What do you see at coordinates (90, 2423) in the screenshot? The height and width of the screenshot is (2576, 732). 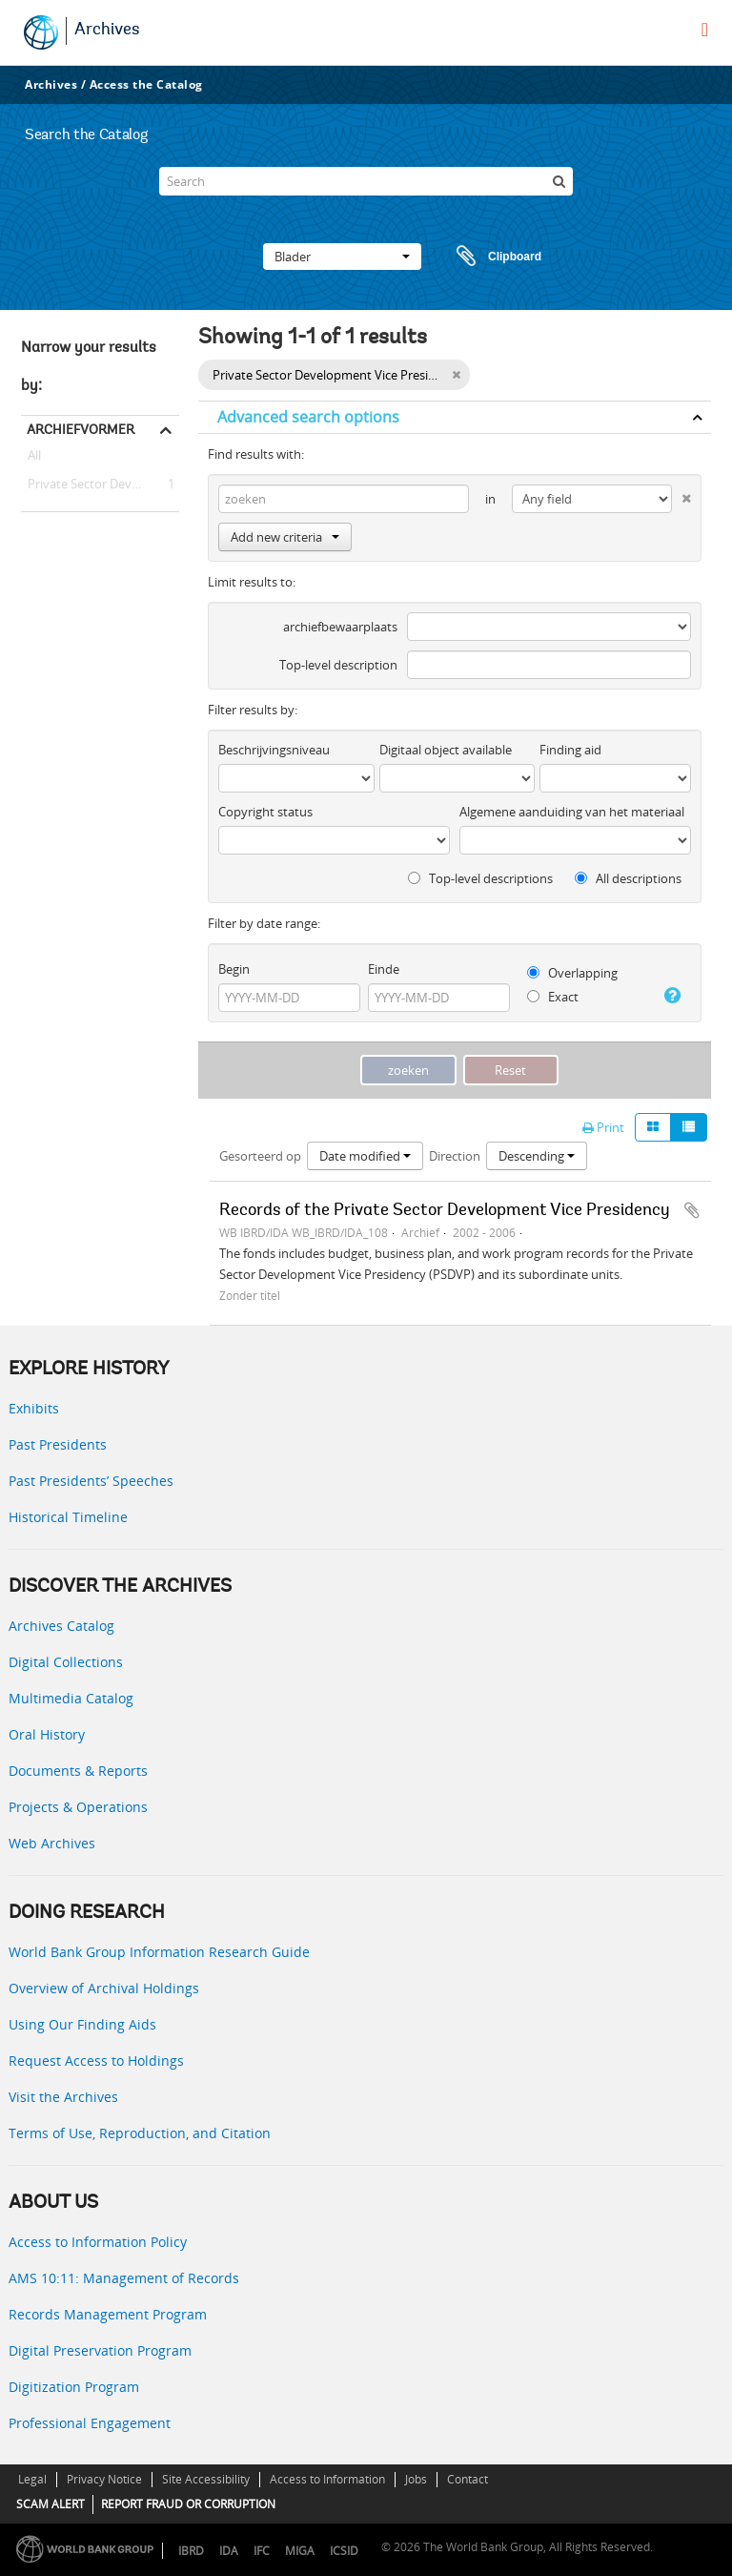 I see `Professional Engagement` at bounding box center [90, 2423].